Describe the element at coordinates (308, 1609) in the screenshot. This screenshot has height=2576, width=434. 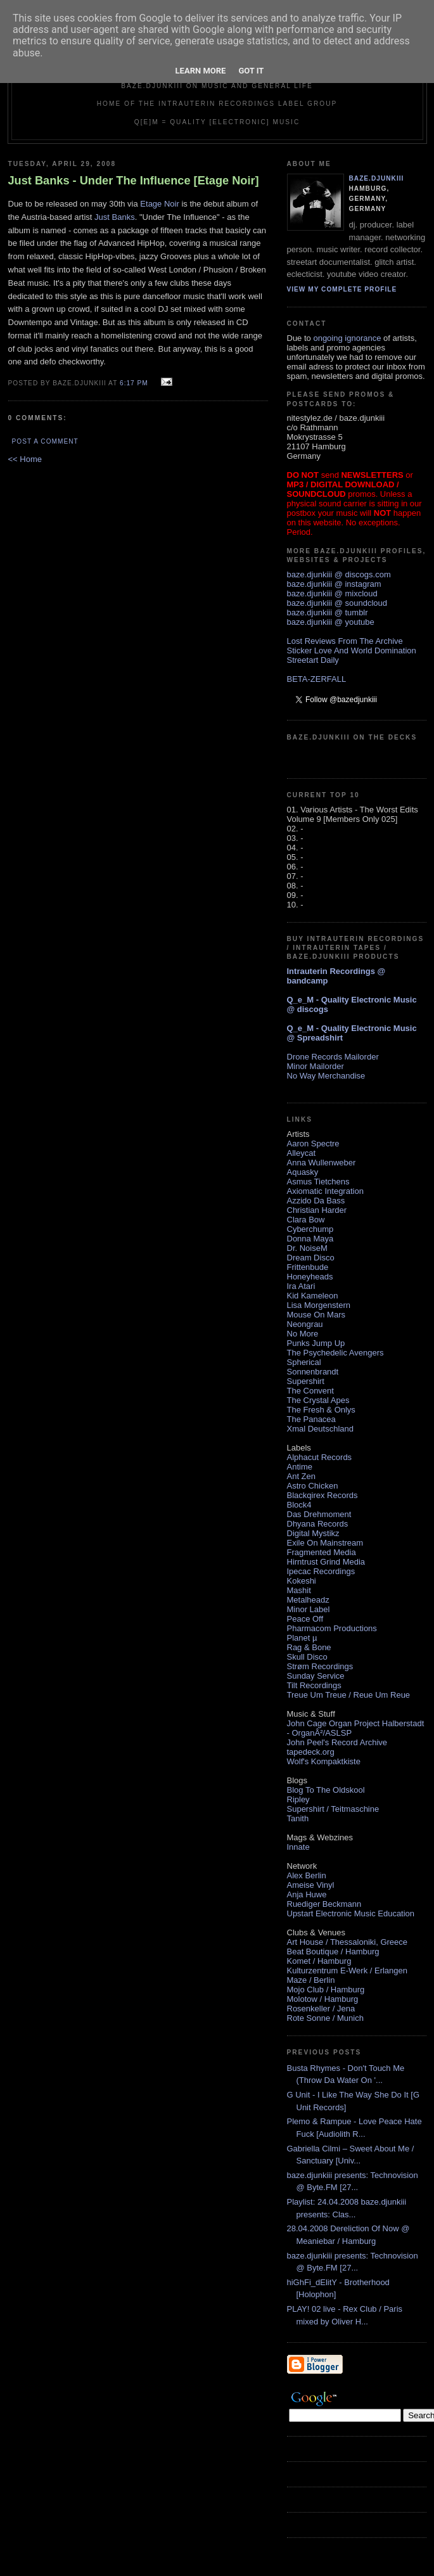
I see `Minor Label` at that location.